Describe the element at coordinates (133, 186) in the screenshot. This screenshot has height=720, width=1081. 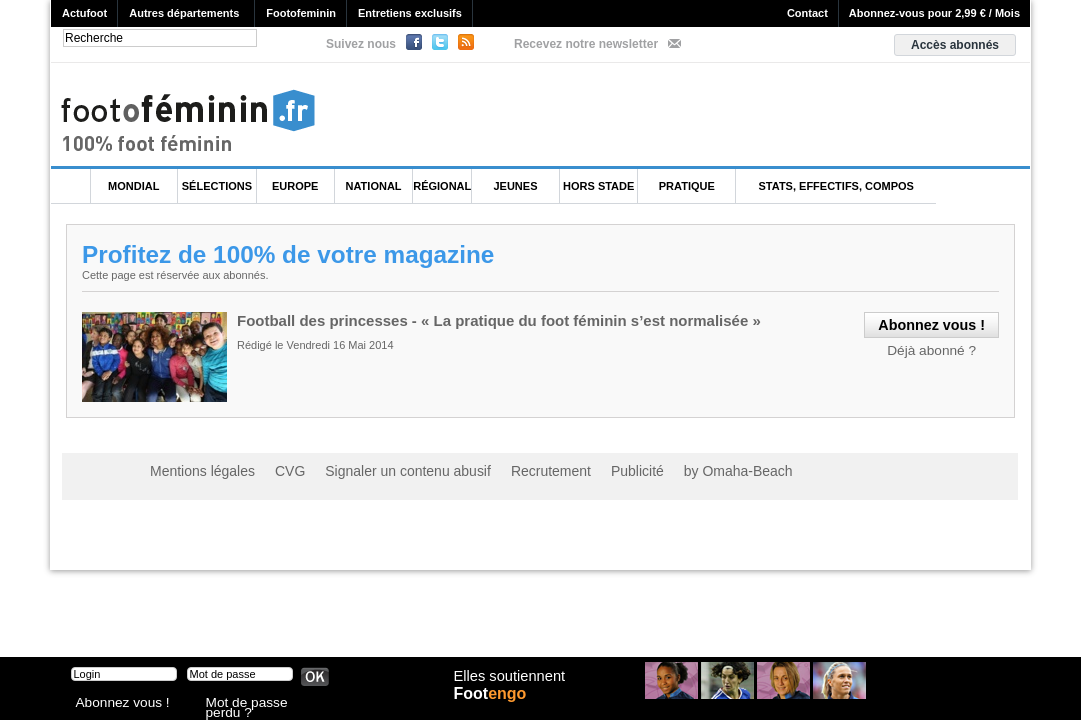
I see `Mondial` at that location.